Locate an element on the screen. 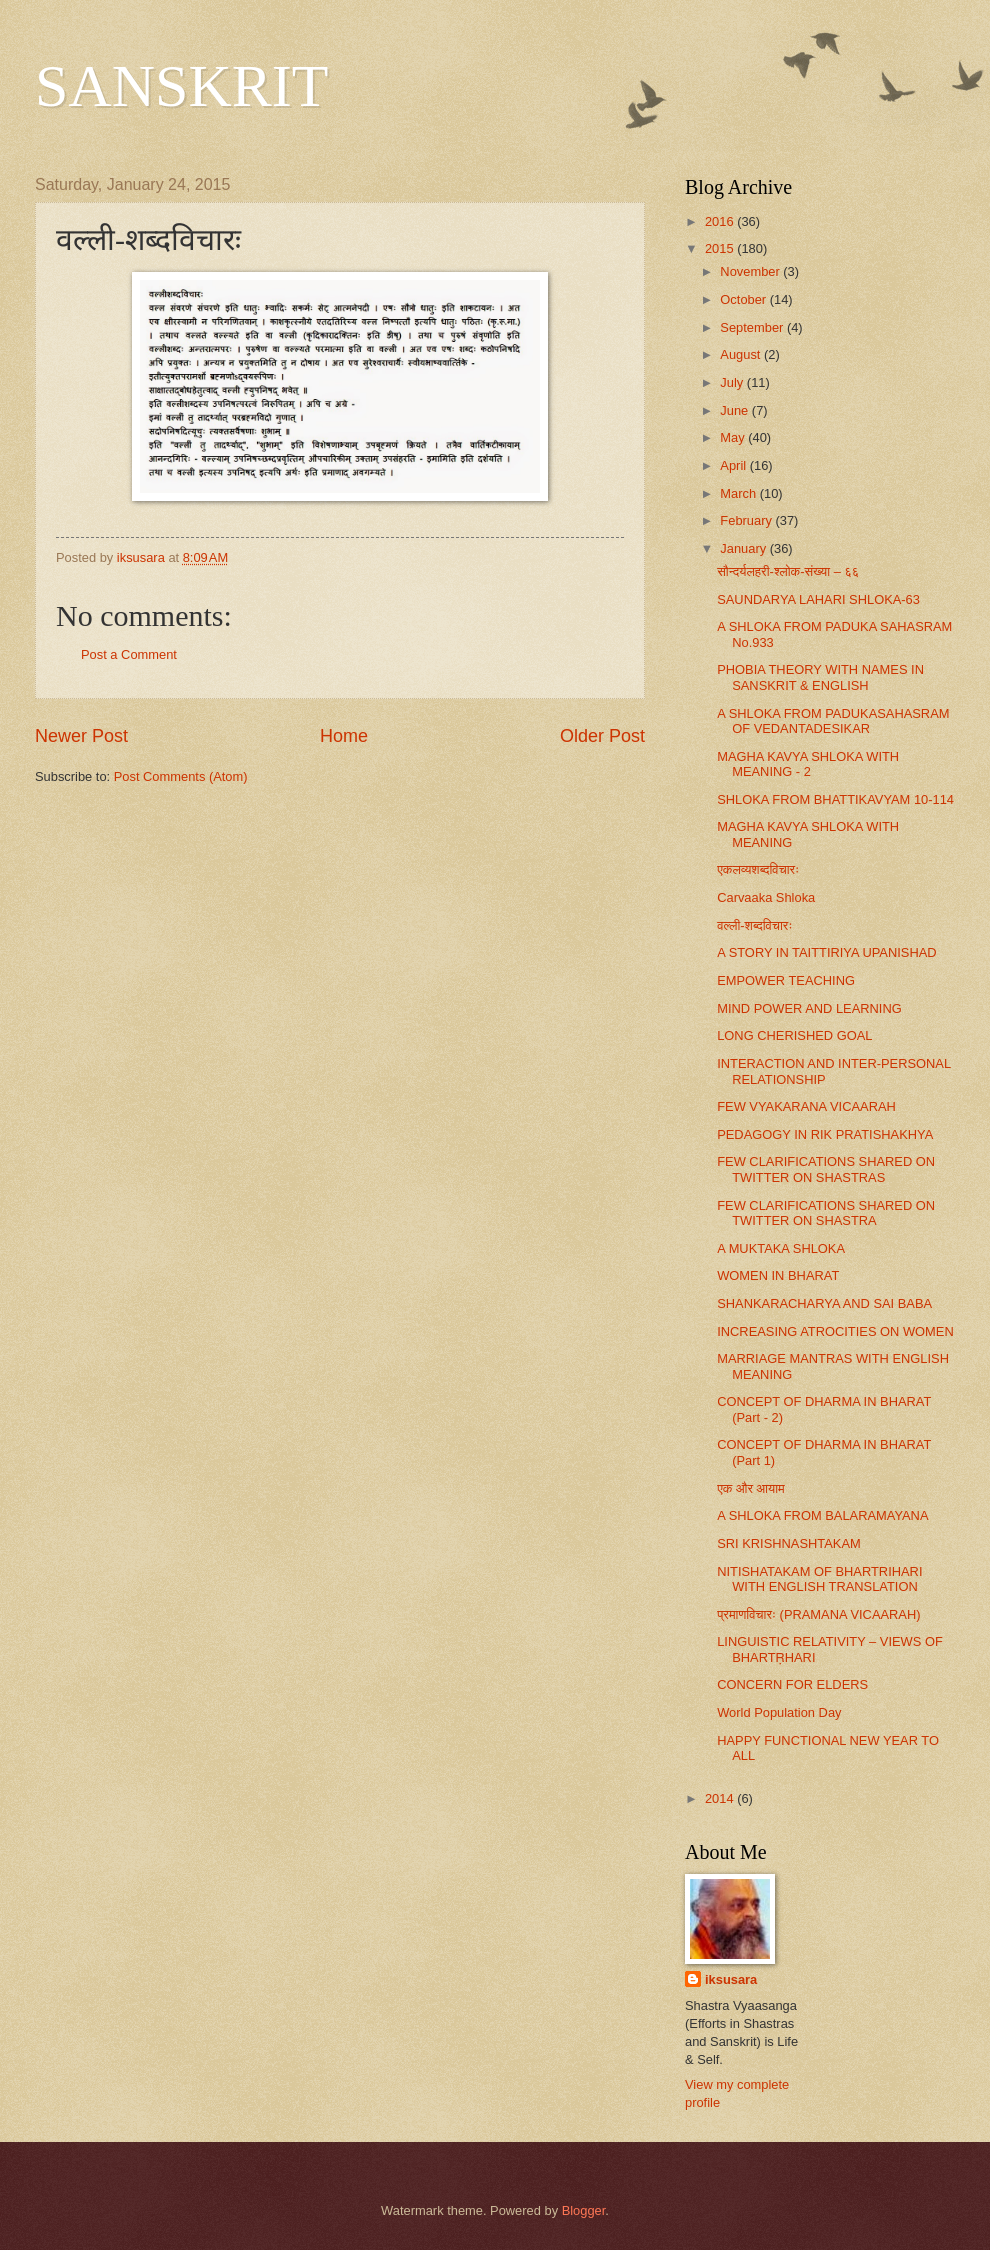  WOMEN IN BHARAT is located at coordinates (778, 1275).